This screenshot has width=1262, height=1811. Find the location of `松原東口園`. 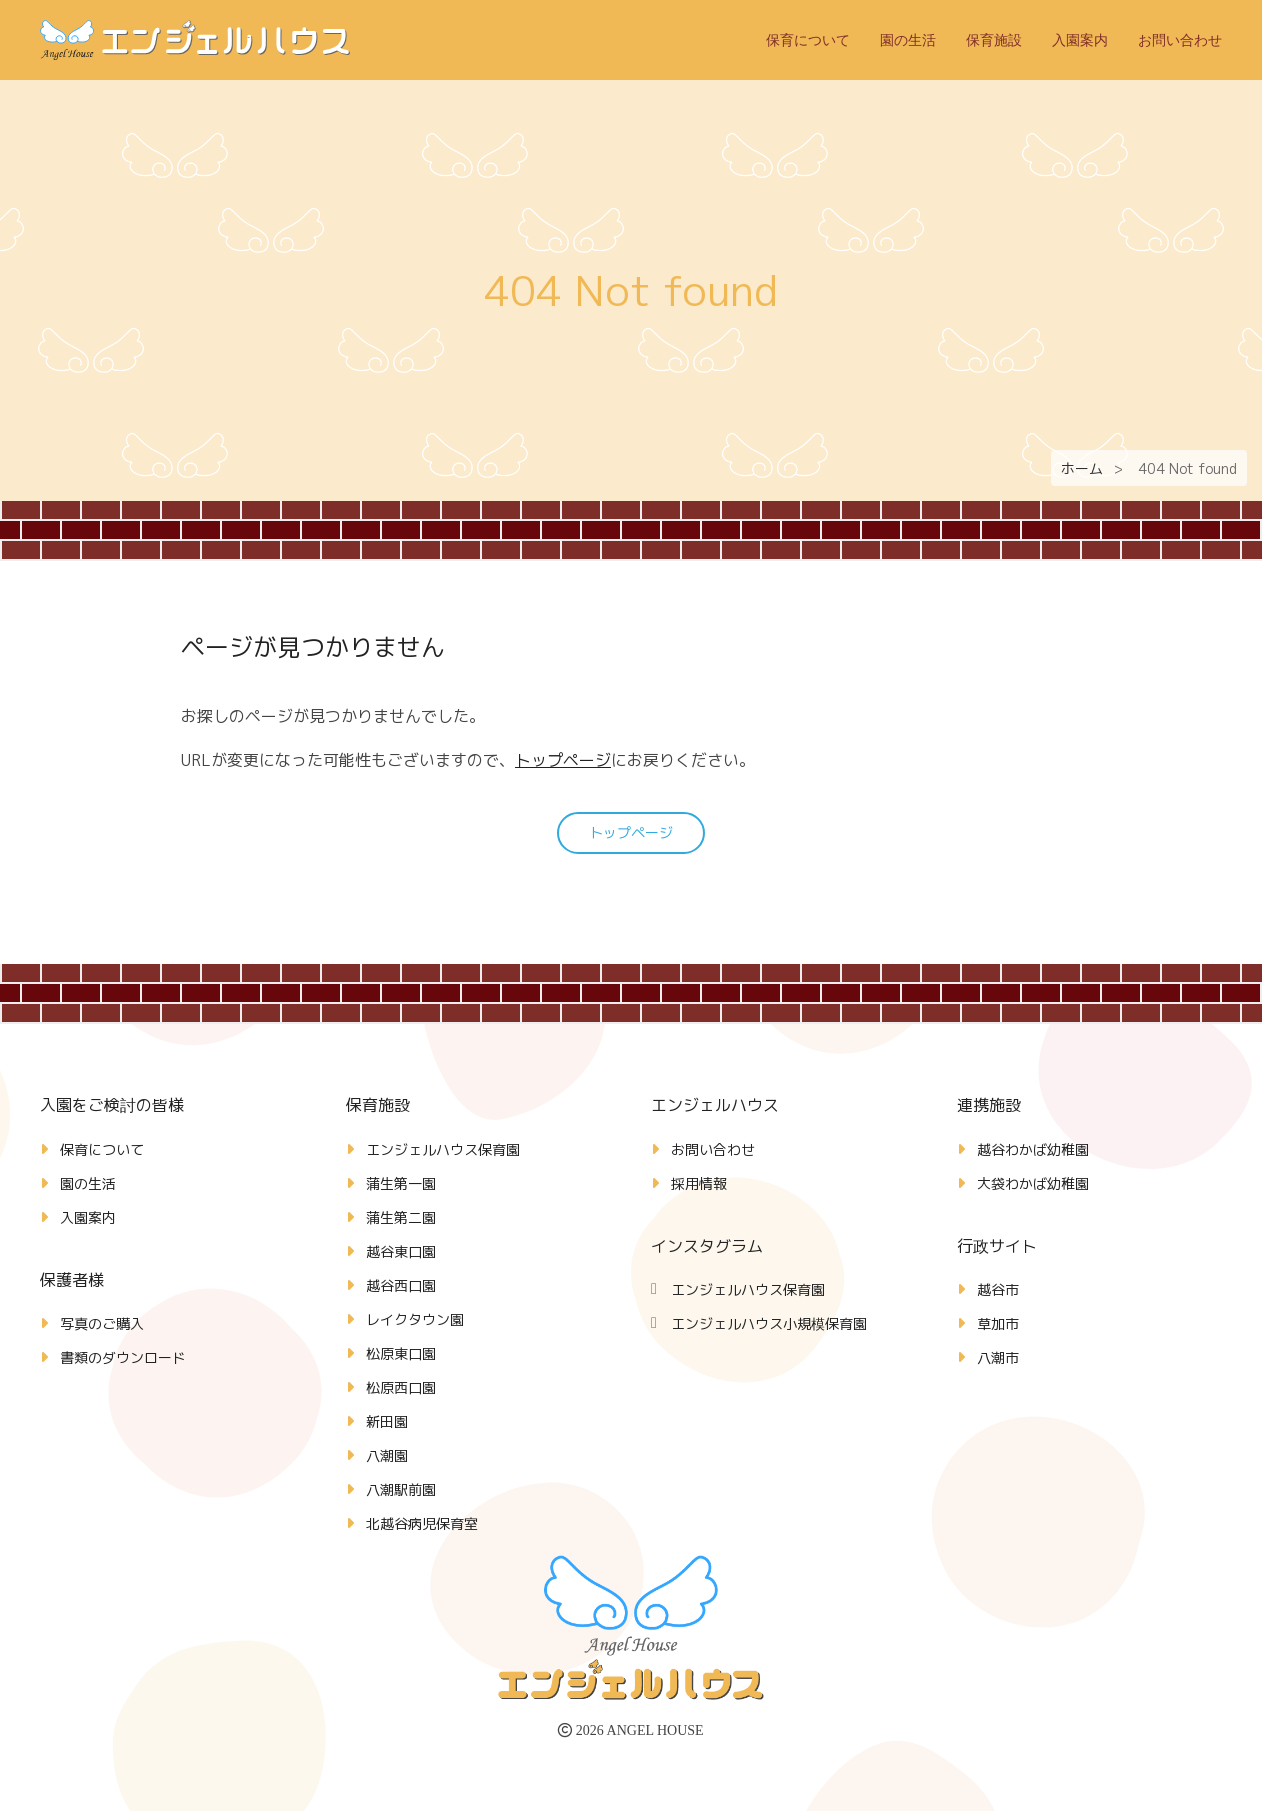

松原東口園 is located at coordinates (401, 1353).